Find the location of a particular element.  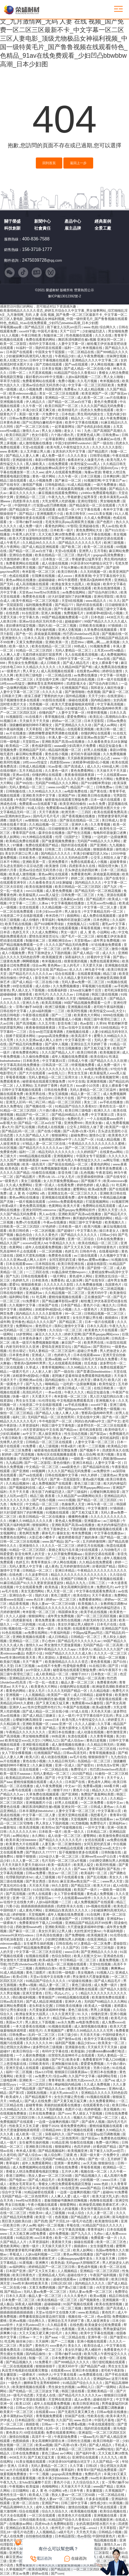

久草视频国产 is located at coordinates (54, 2031).